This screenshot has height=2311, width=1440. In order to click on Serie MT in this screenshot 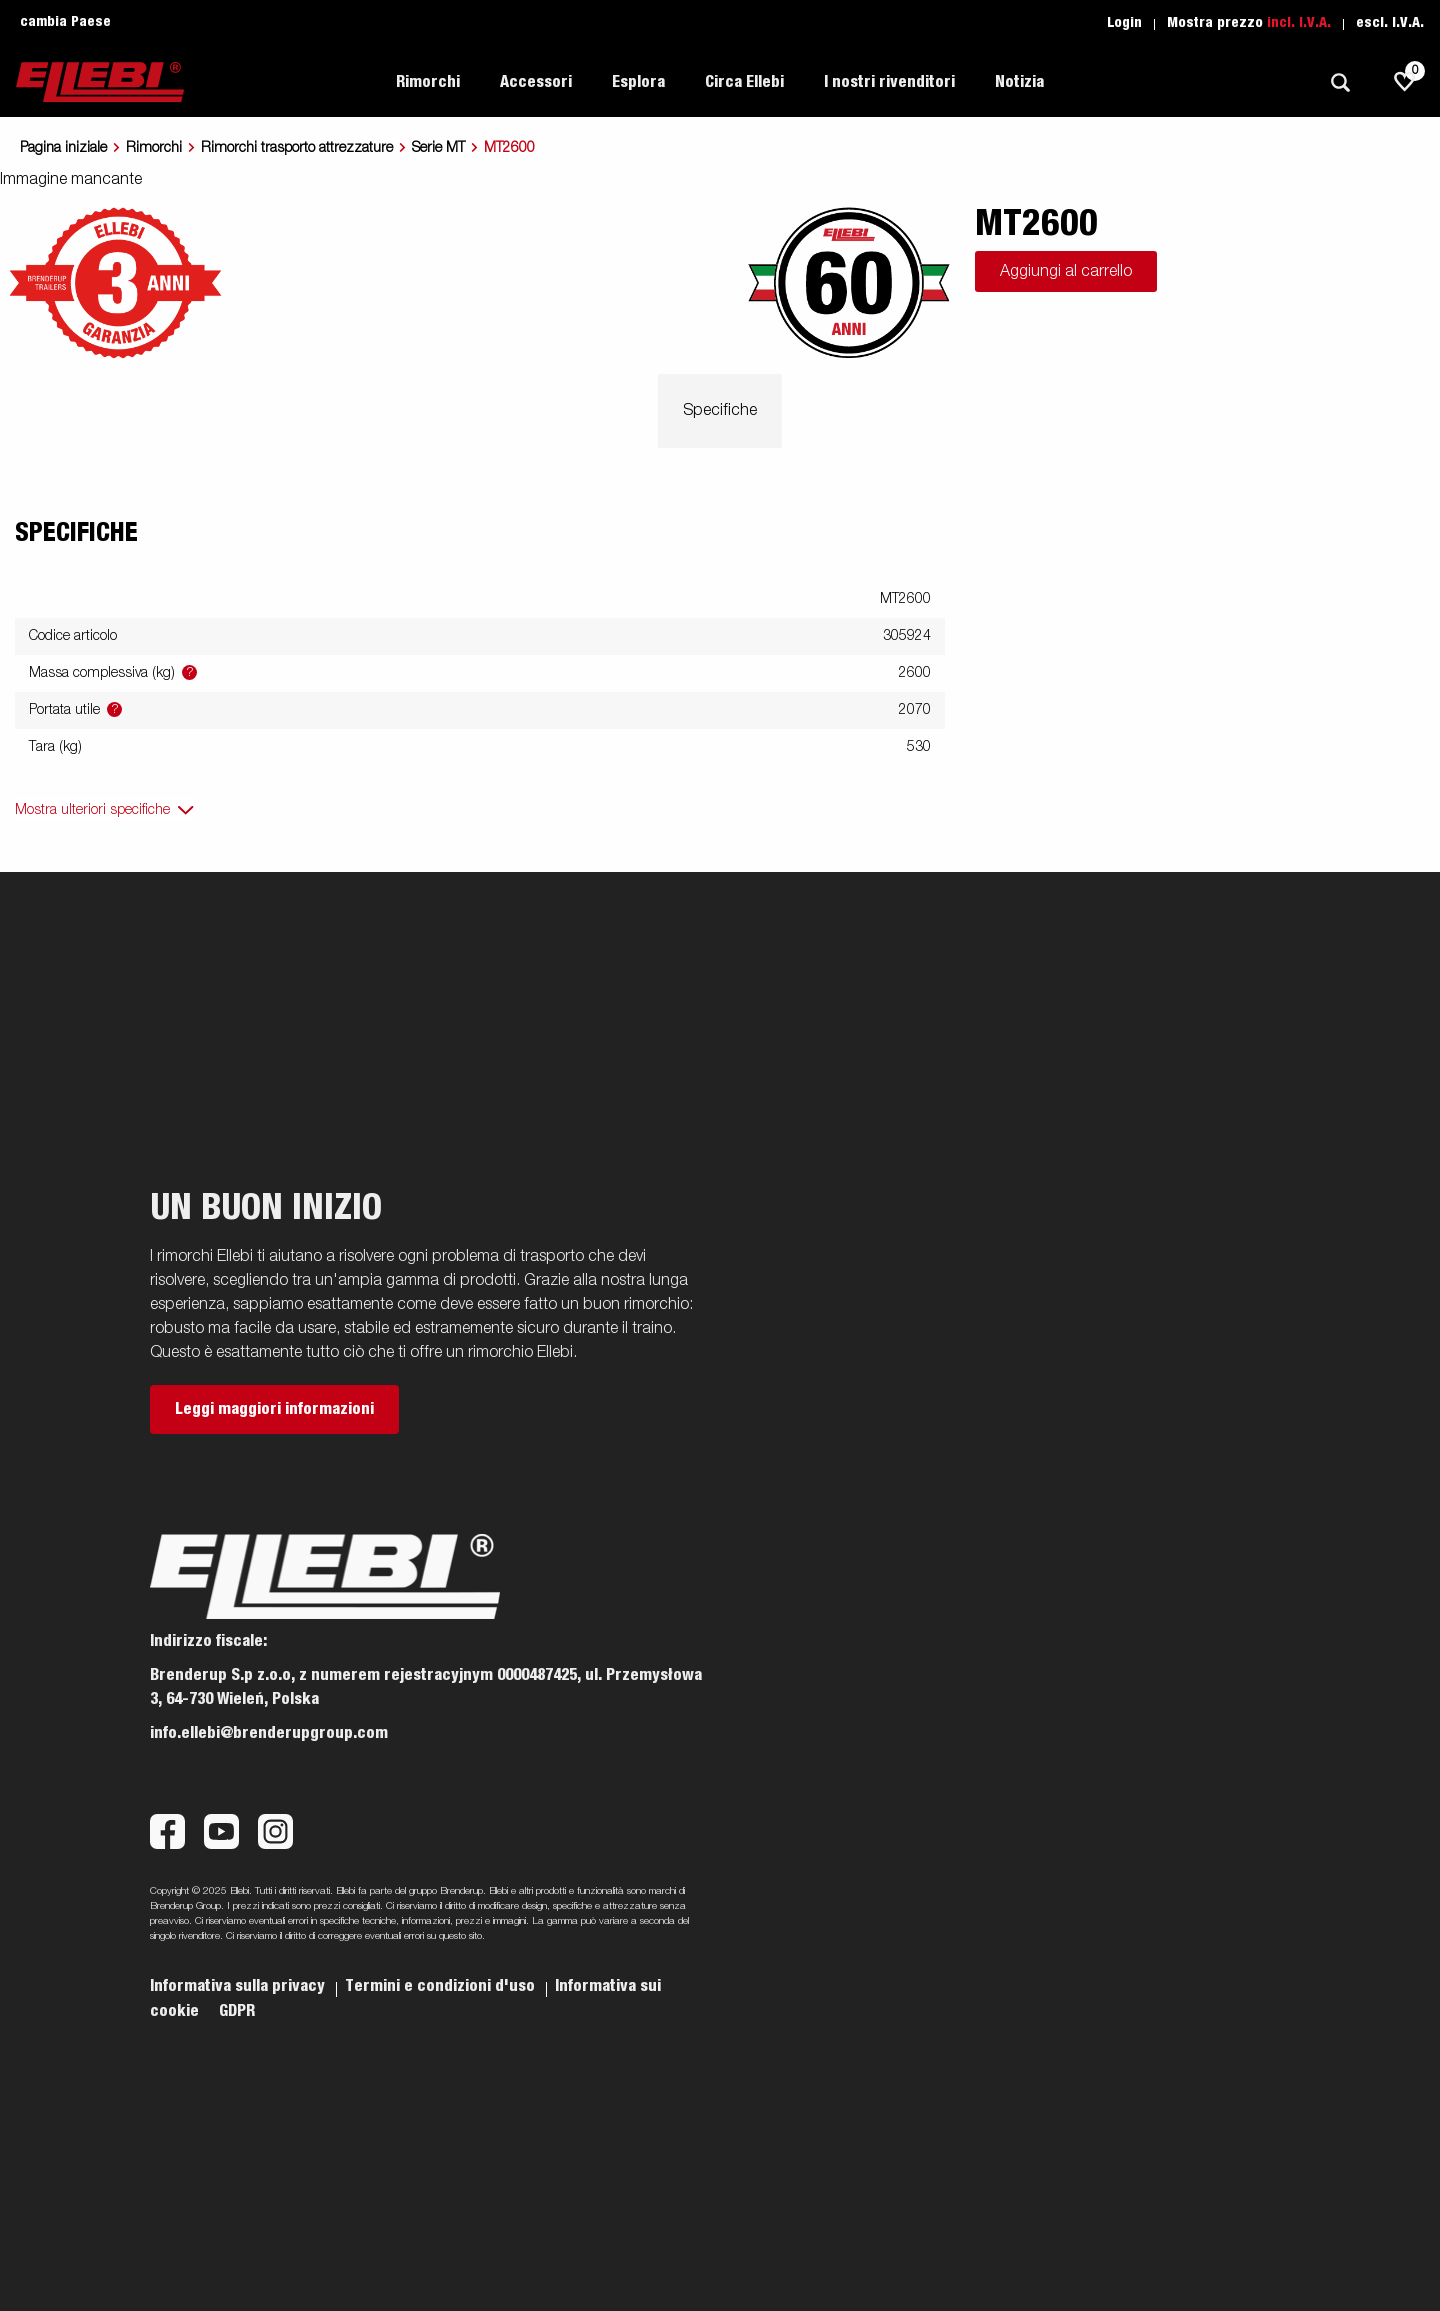, I will do `click(438, 148)`.